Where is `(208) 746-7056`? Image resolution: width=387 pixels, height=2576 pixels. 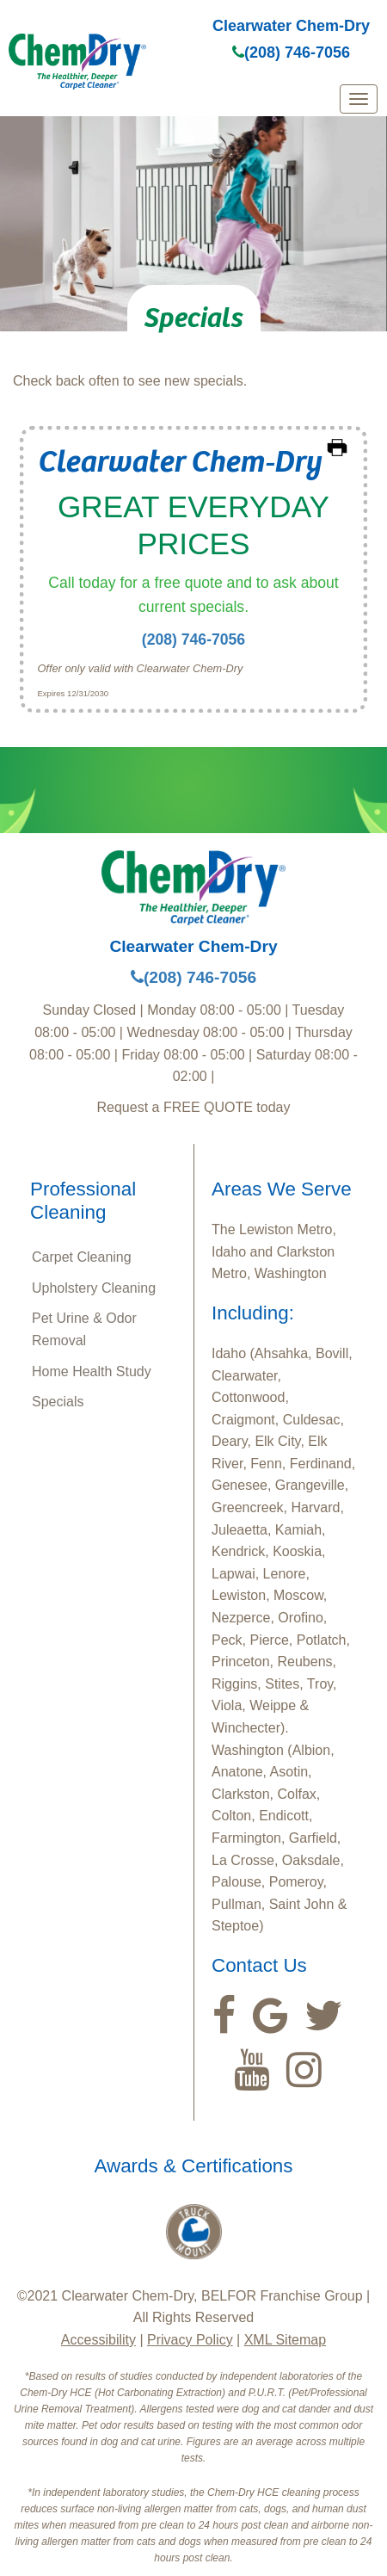 (208) 746-7056 is located at coordinates (291, 52).